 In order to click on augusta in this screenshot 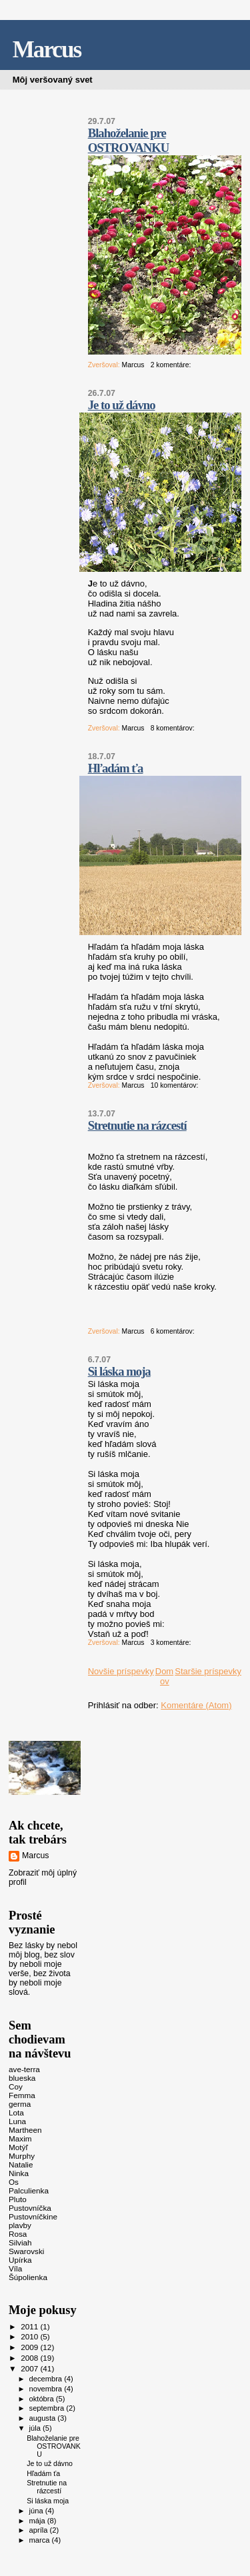, I will do `click(43, 2418)`.